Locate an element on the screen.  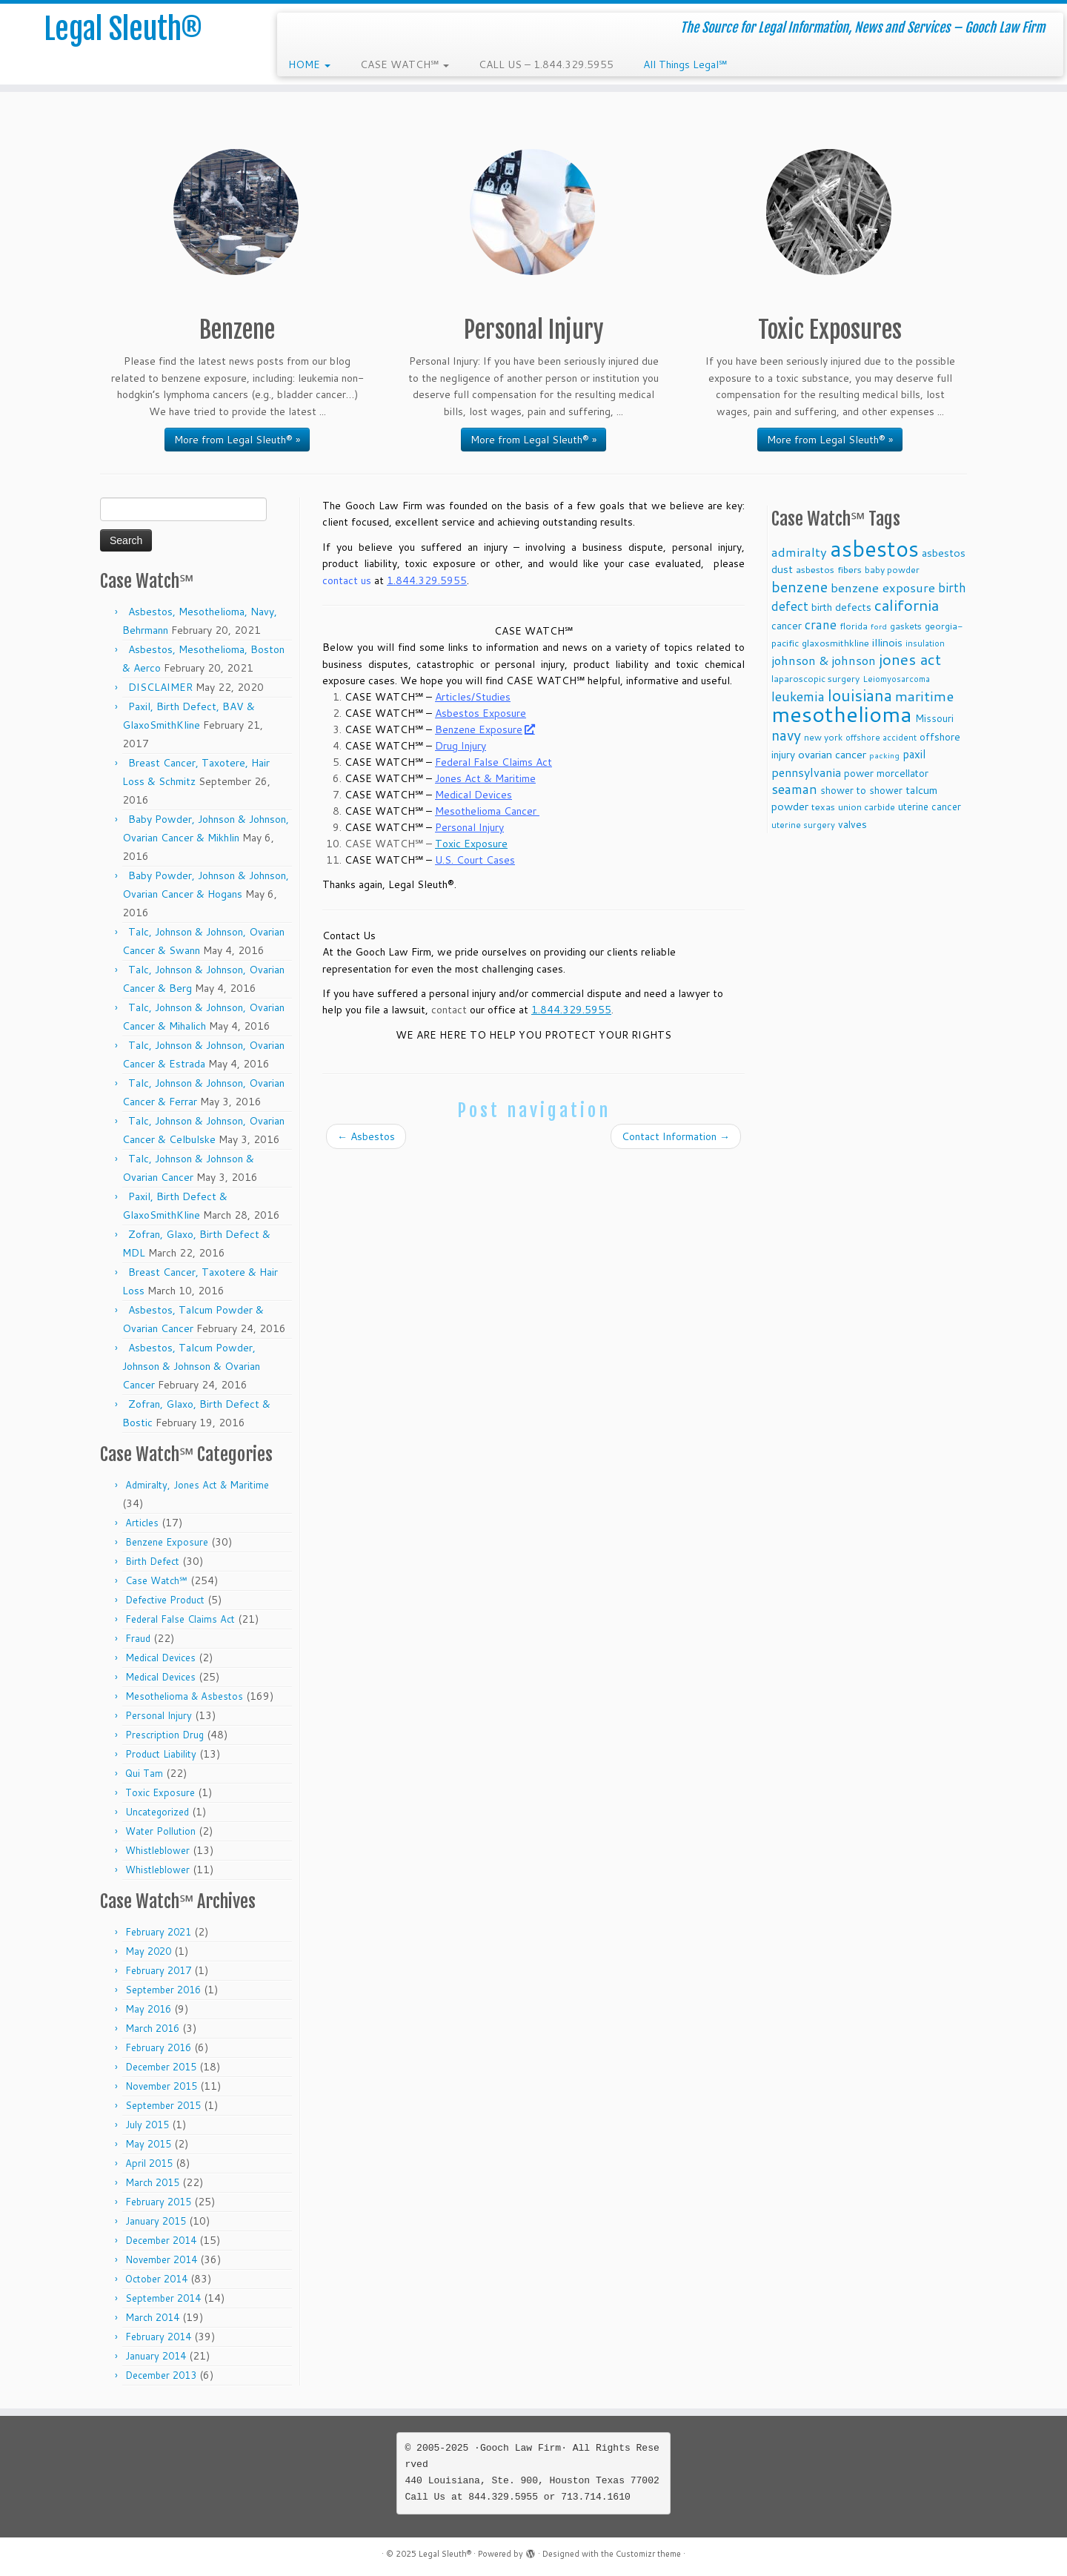
uterine cancer [uterine cancer (11 items)] is located at coordinates (929, 806).